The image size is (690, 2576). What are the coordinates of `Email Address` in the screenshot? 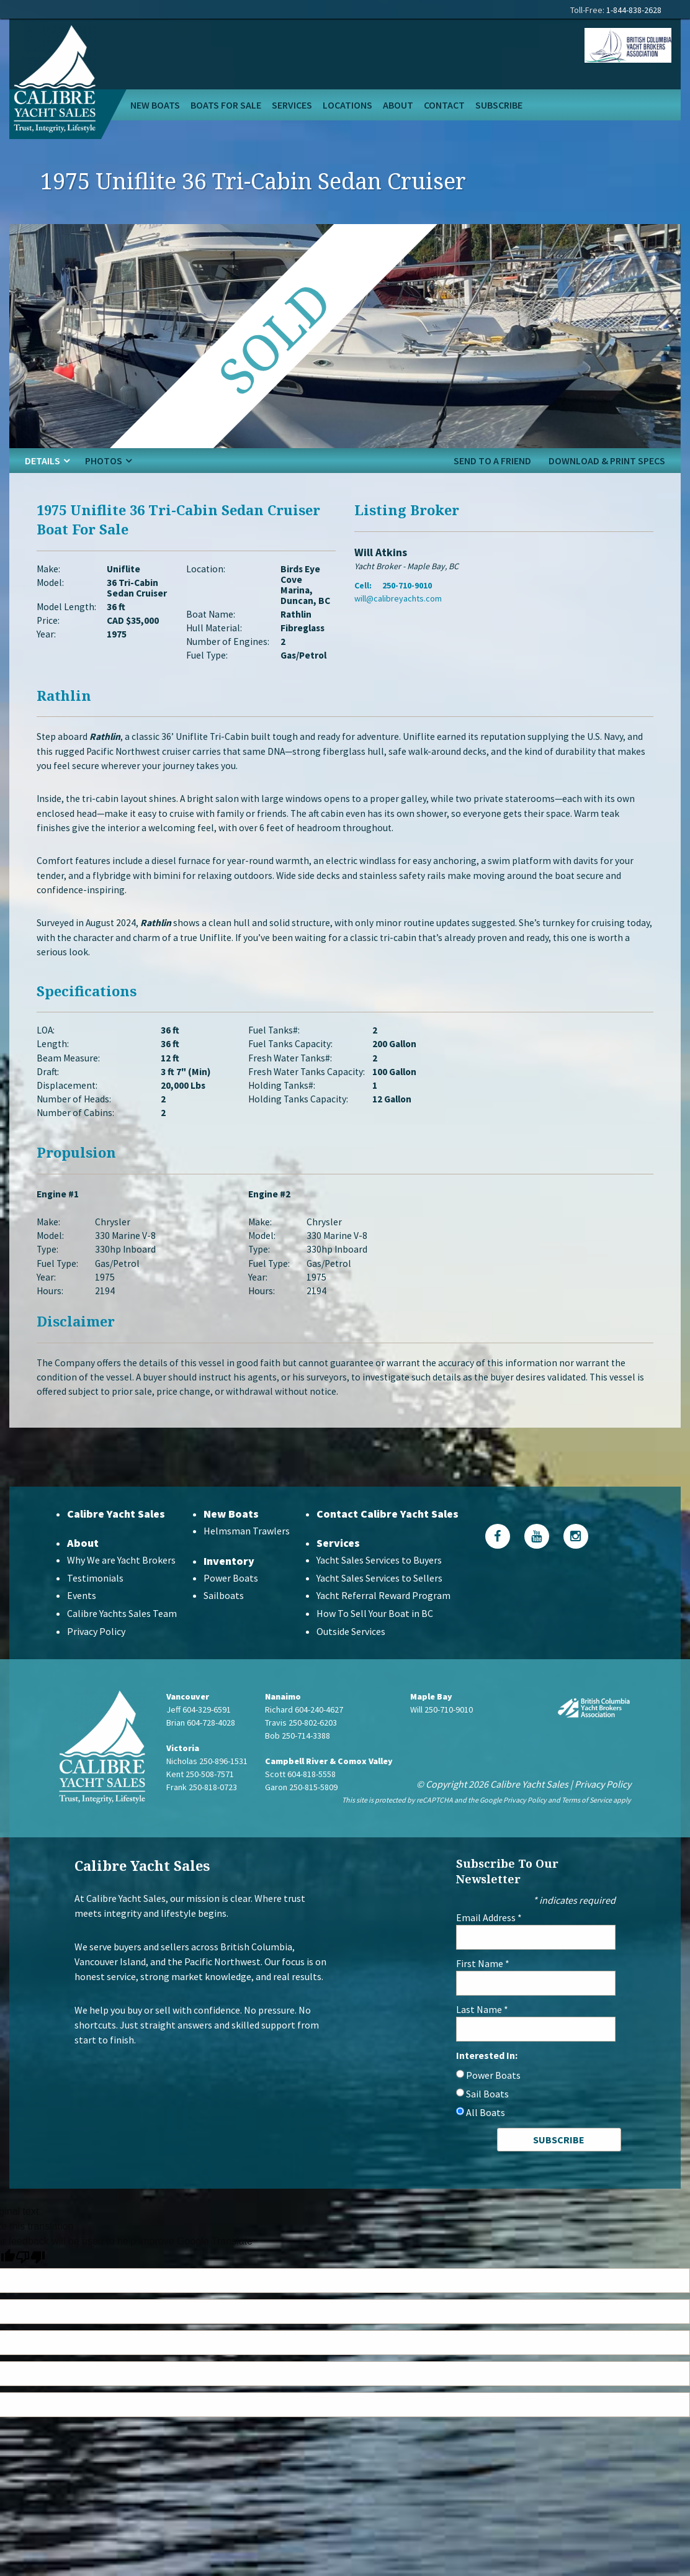 It's located at (489, 1939).